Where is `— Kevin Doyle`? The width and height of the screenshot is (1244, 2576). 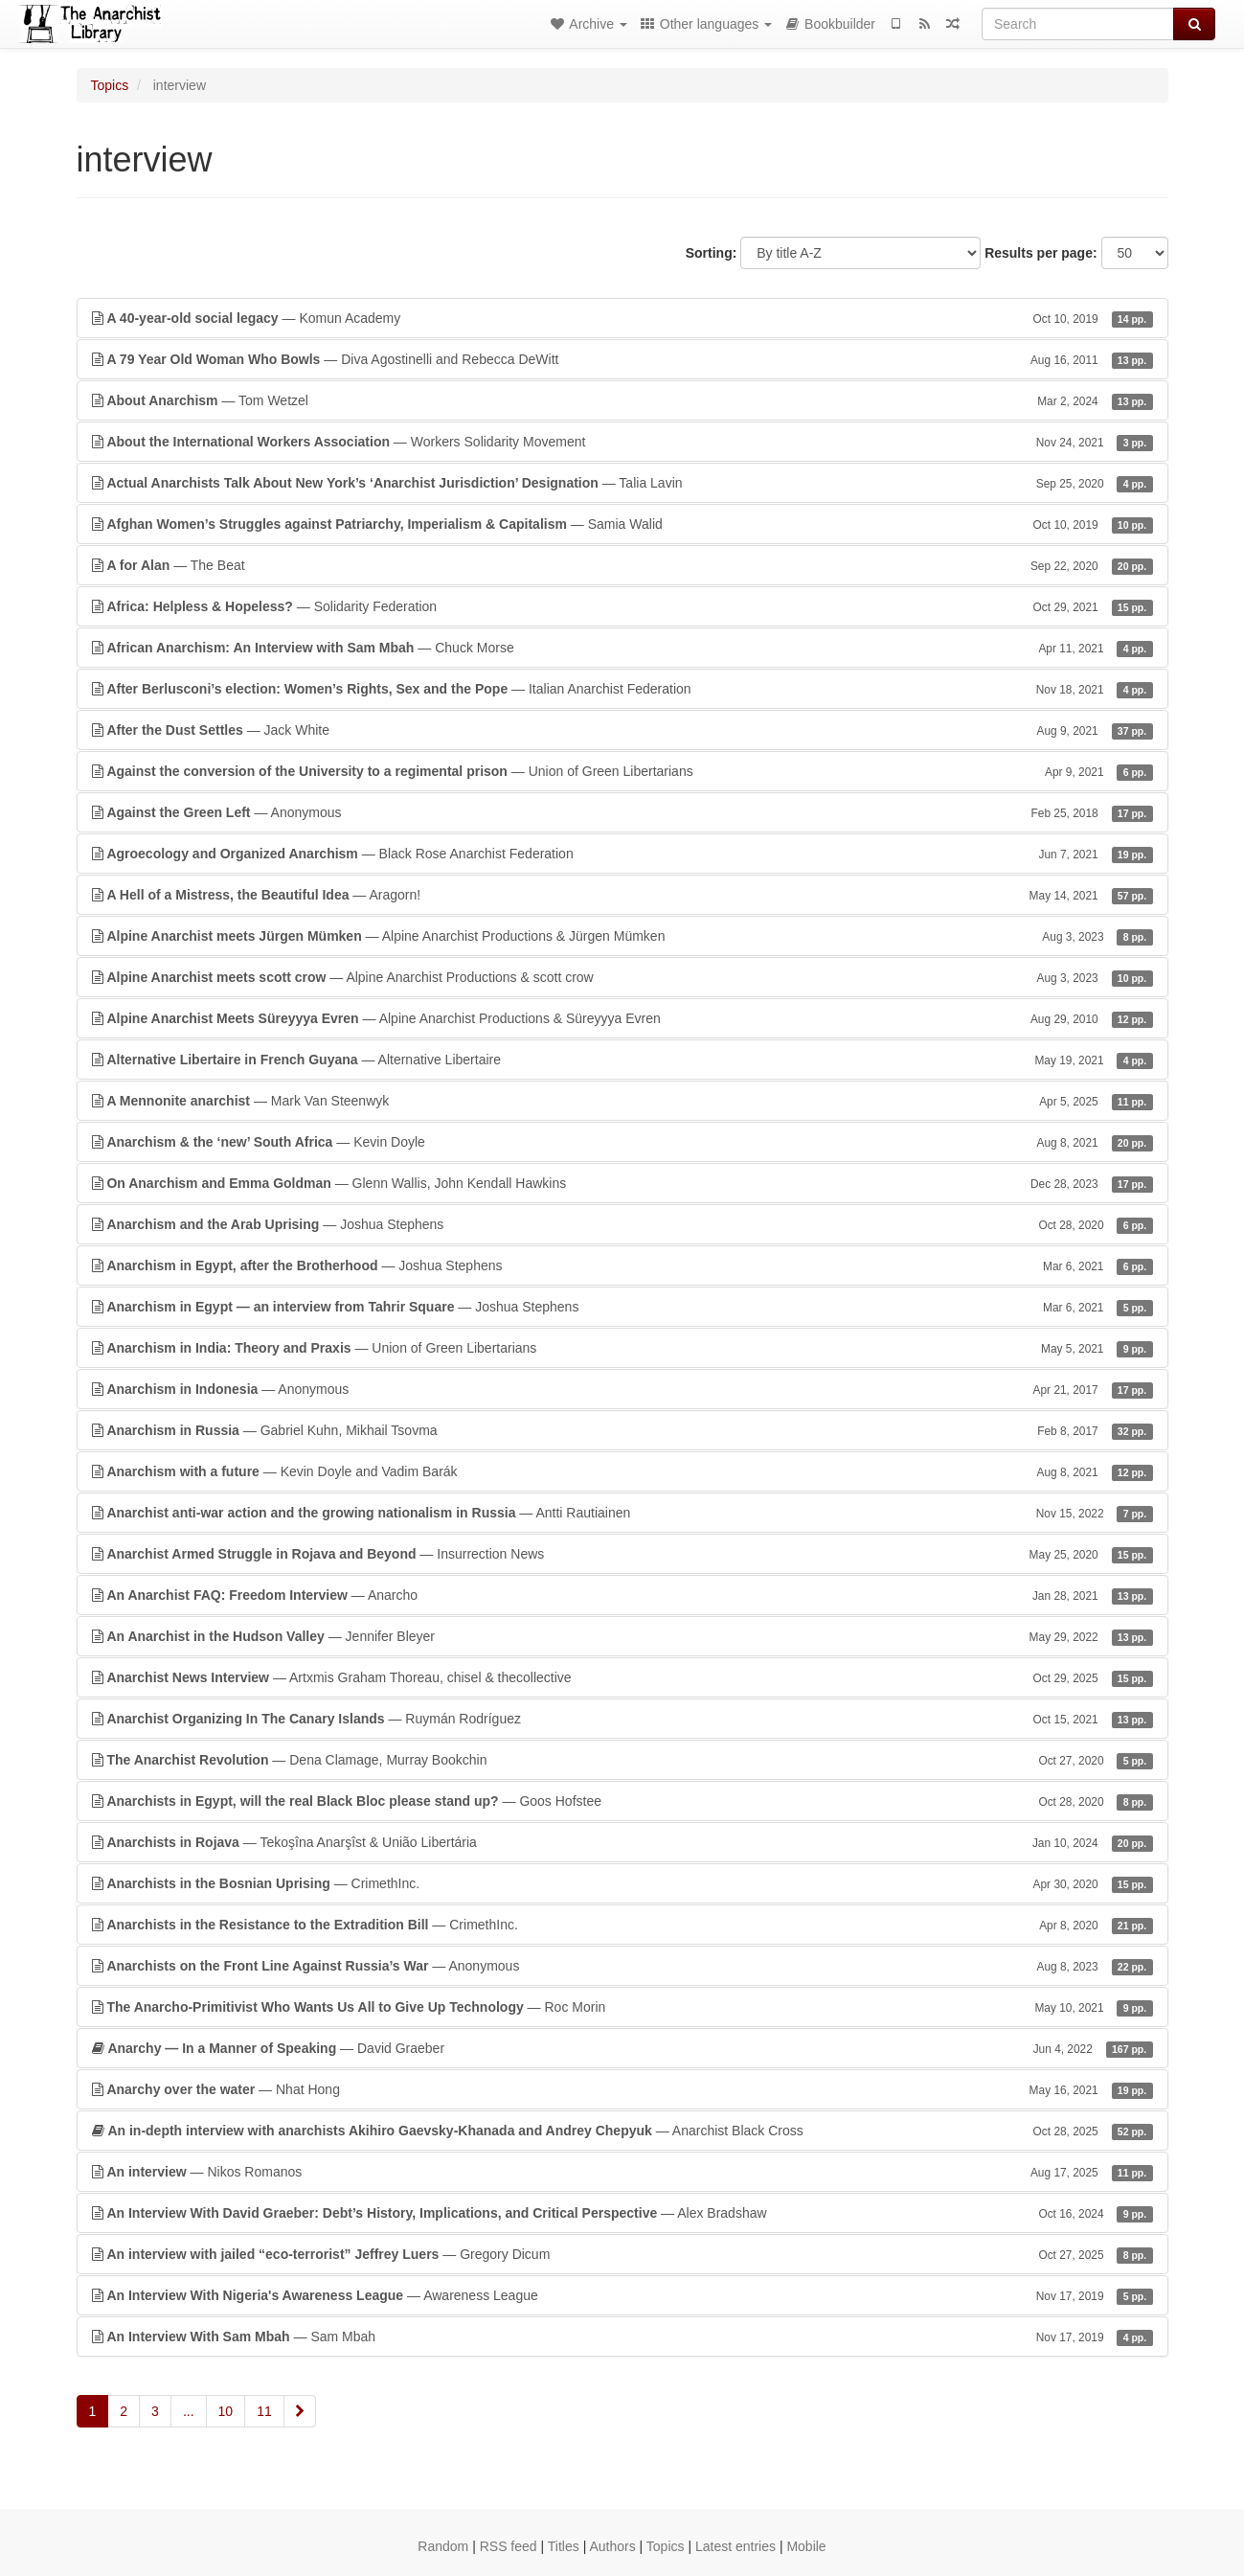
— Kevin Doyle is located at coordinates (622, 1141).